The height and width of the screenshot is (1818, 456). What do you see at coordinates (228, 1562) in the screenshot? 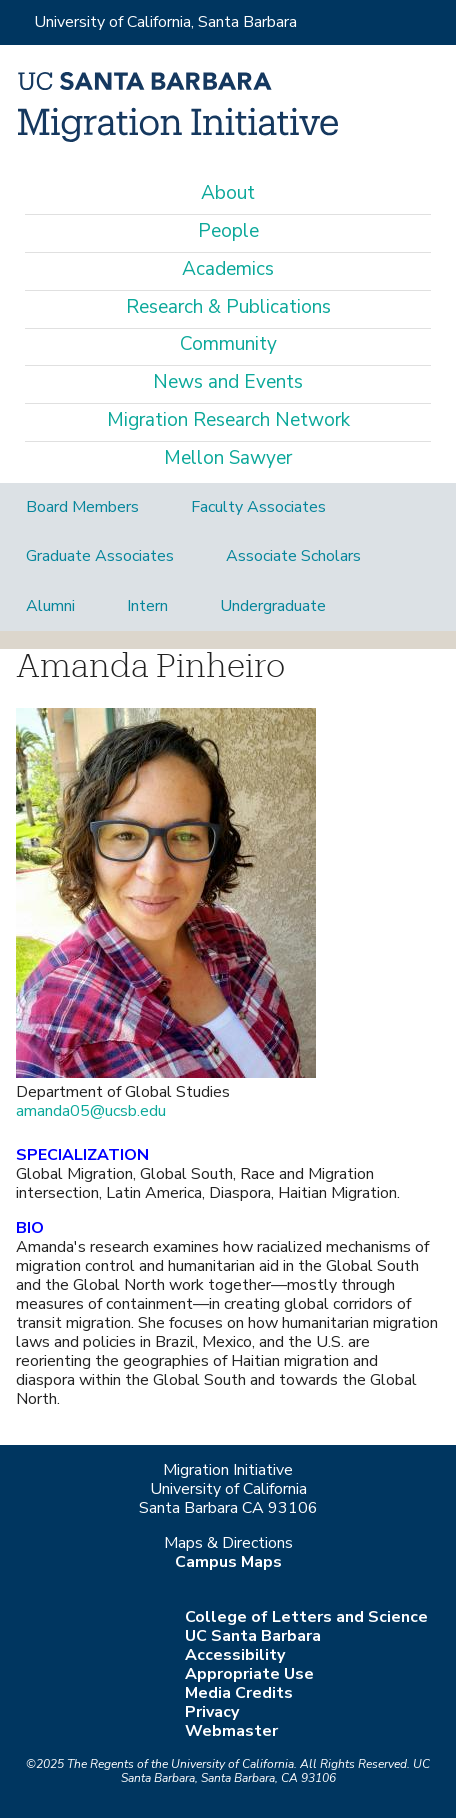
I see `Campus Maps` at bounding box center [228, 1562].